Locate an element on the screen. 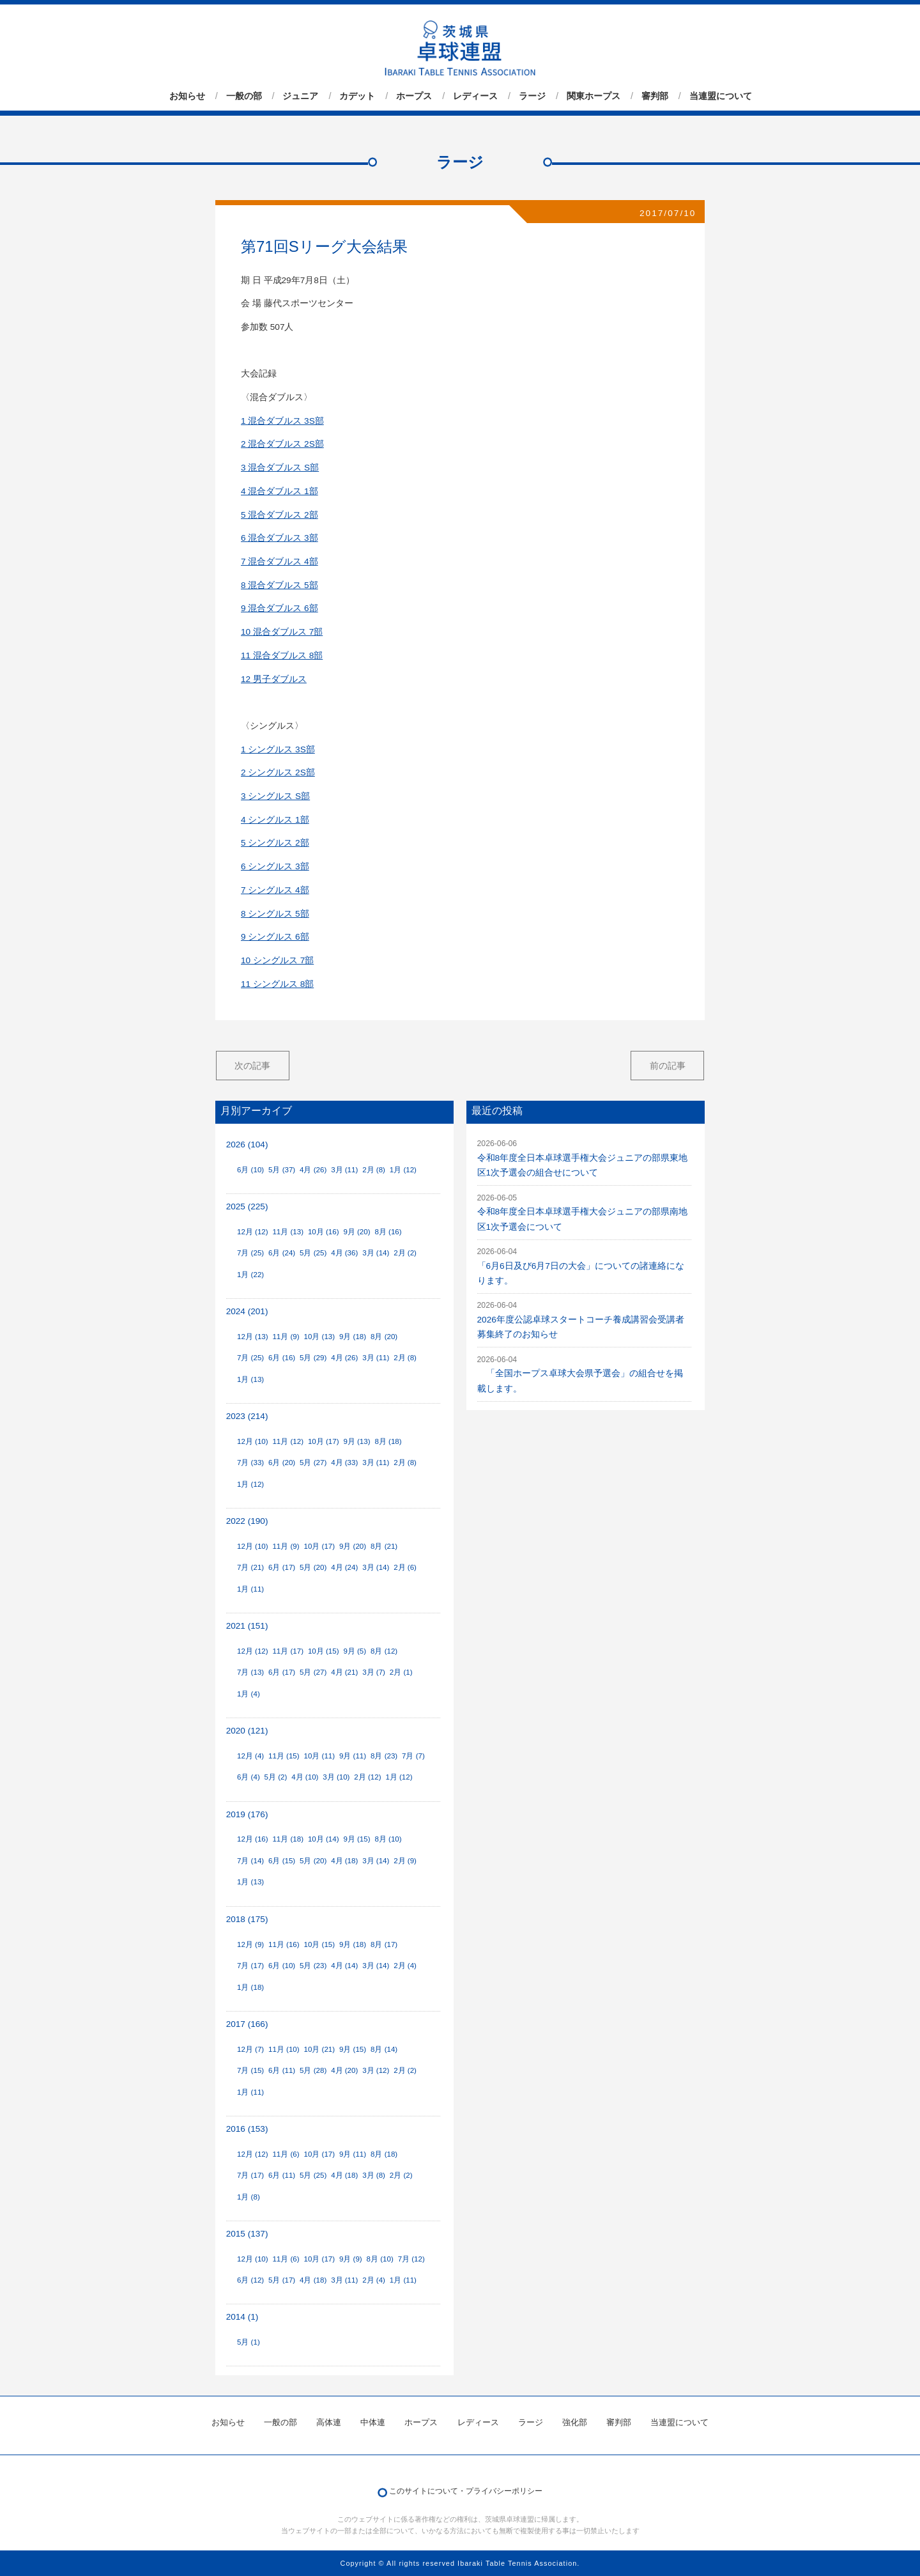  8月 (17) is located at coordinates (384, 1944).